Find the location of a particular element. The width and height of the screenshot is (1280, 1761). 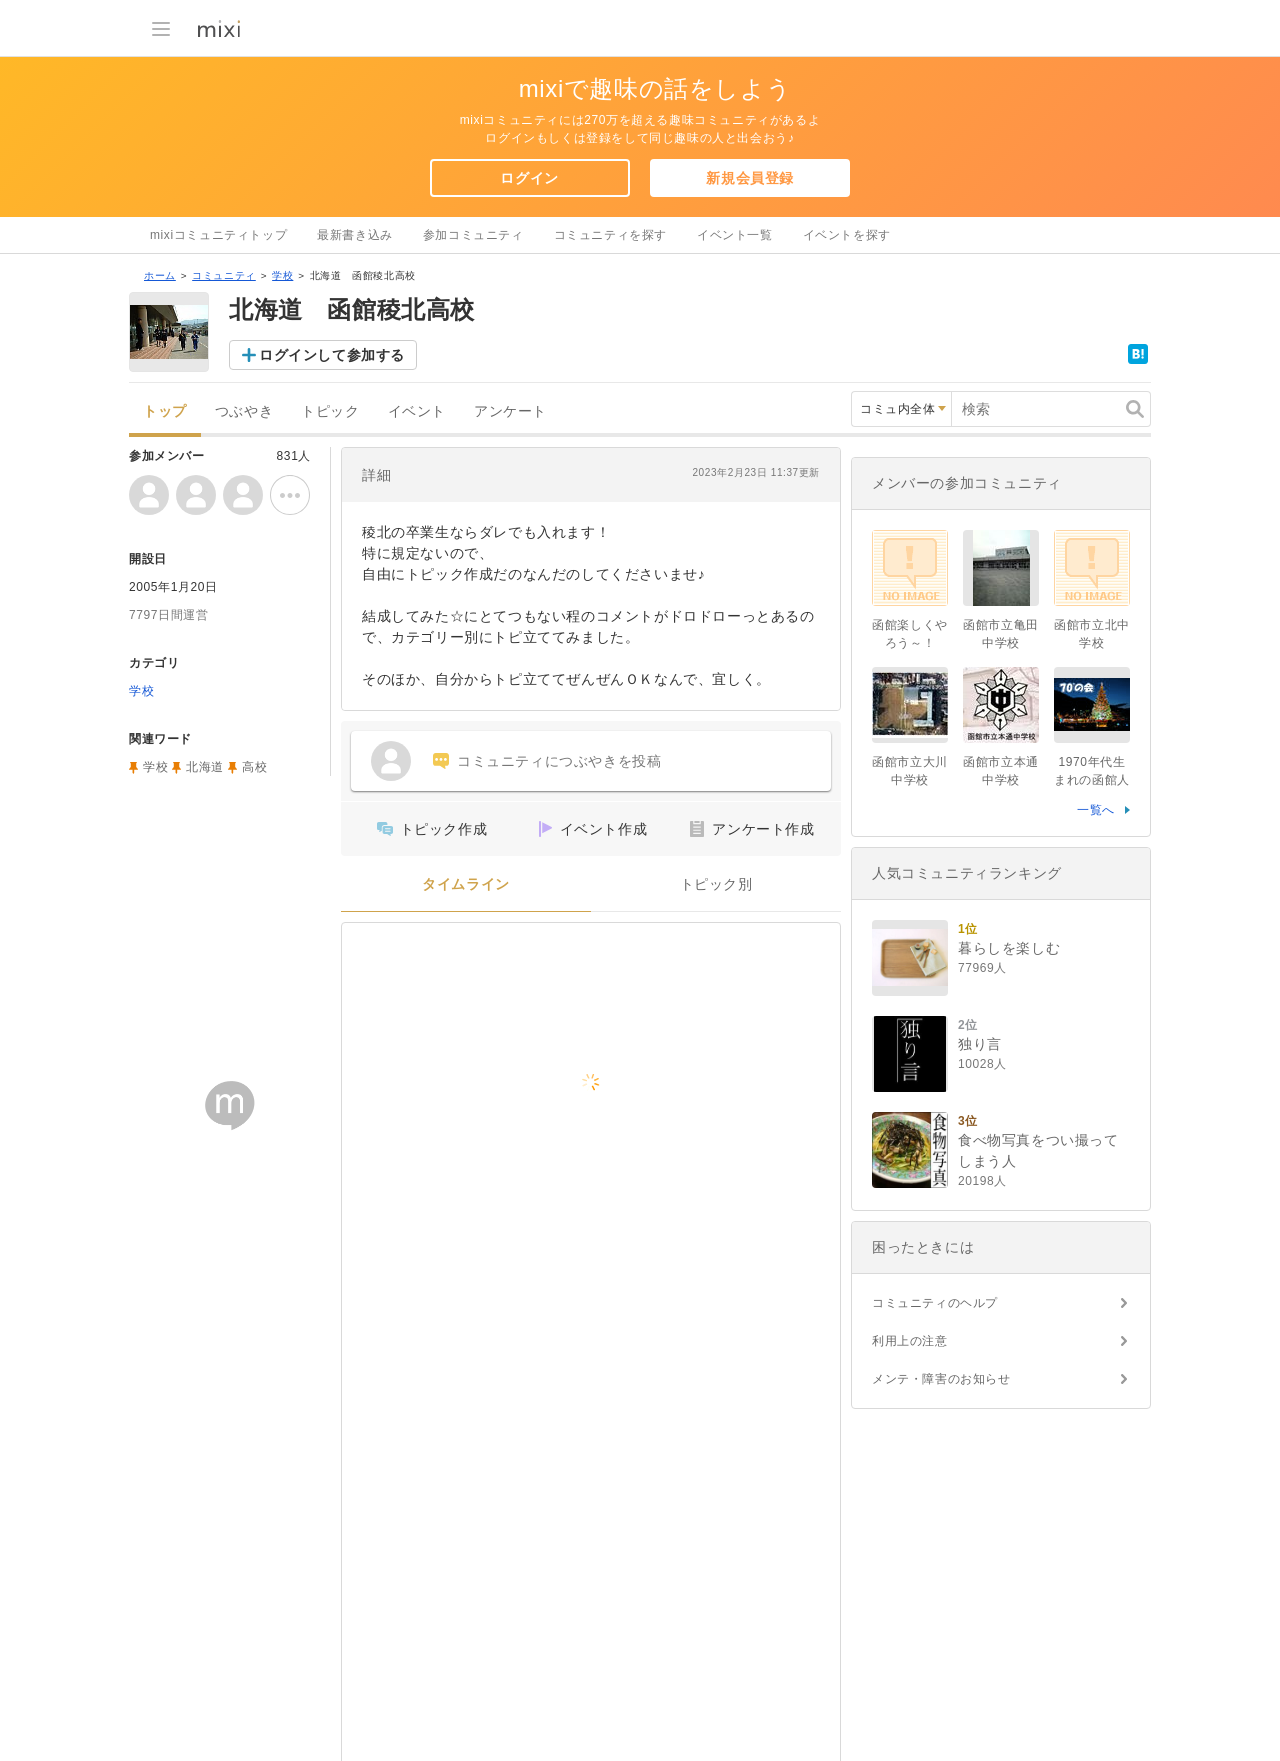

イベント is located at coordinates (417, 411).